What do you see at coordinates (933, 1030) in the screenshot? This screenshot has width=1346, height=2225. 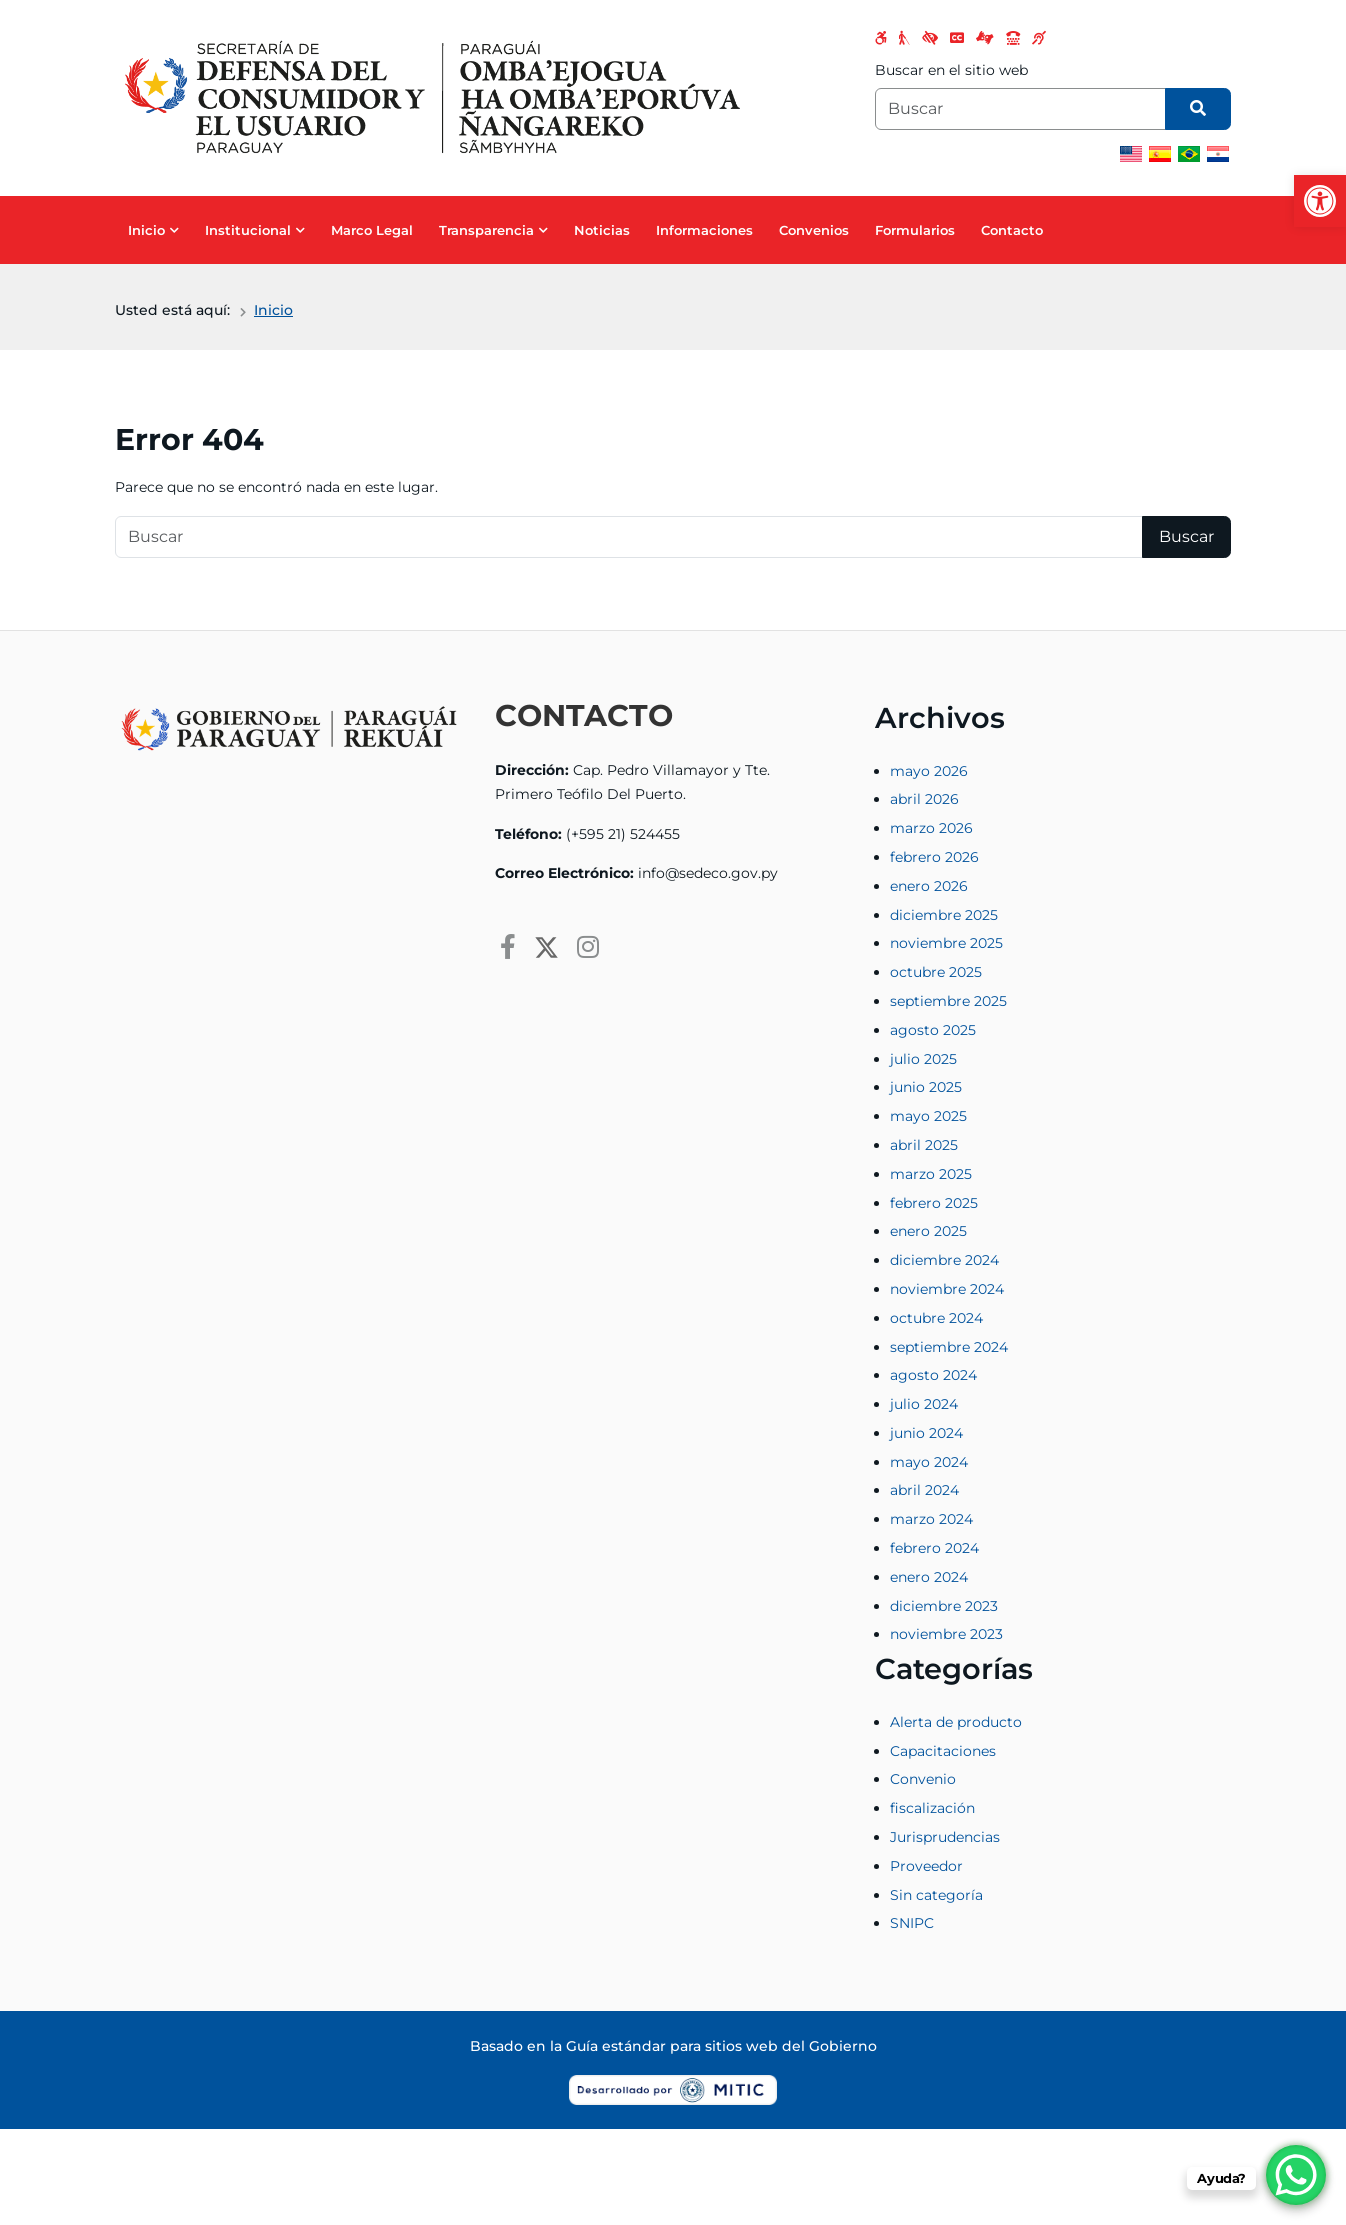 I see `agosto 2025` at bounding box center [933, 1030].